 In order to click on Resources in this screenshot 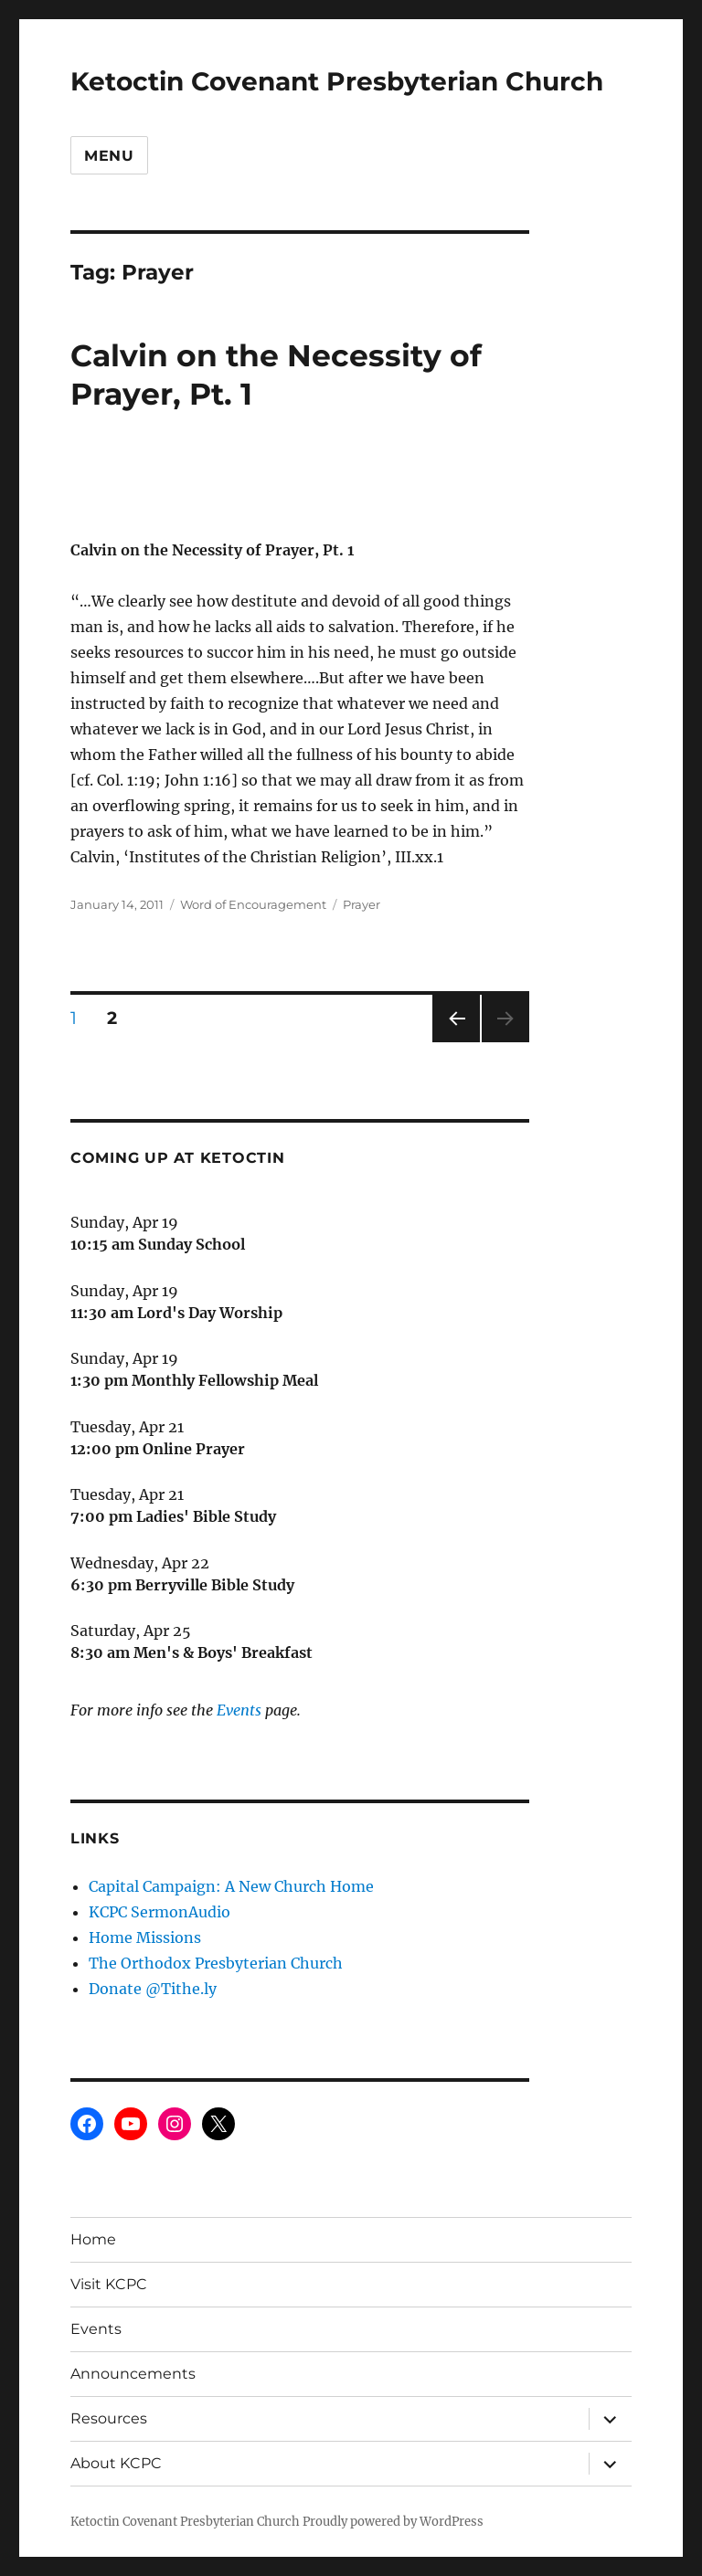, I will do `click(108, 2418)`.